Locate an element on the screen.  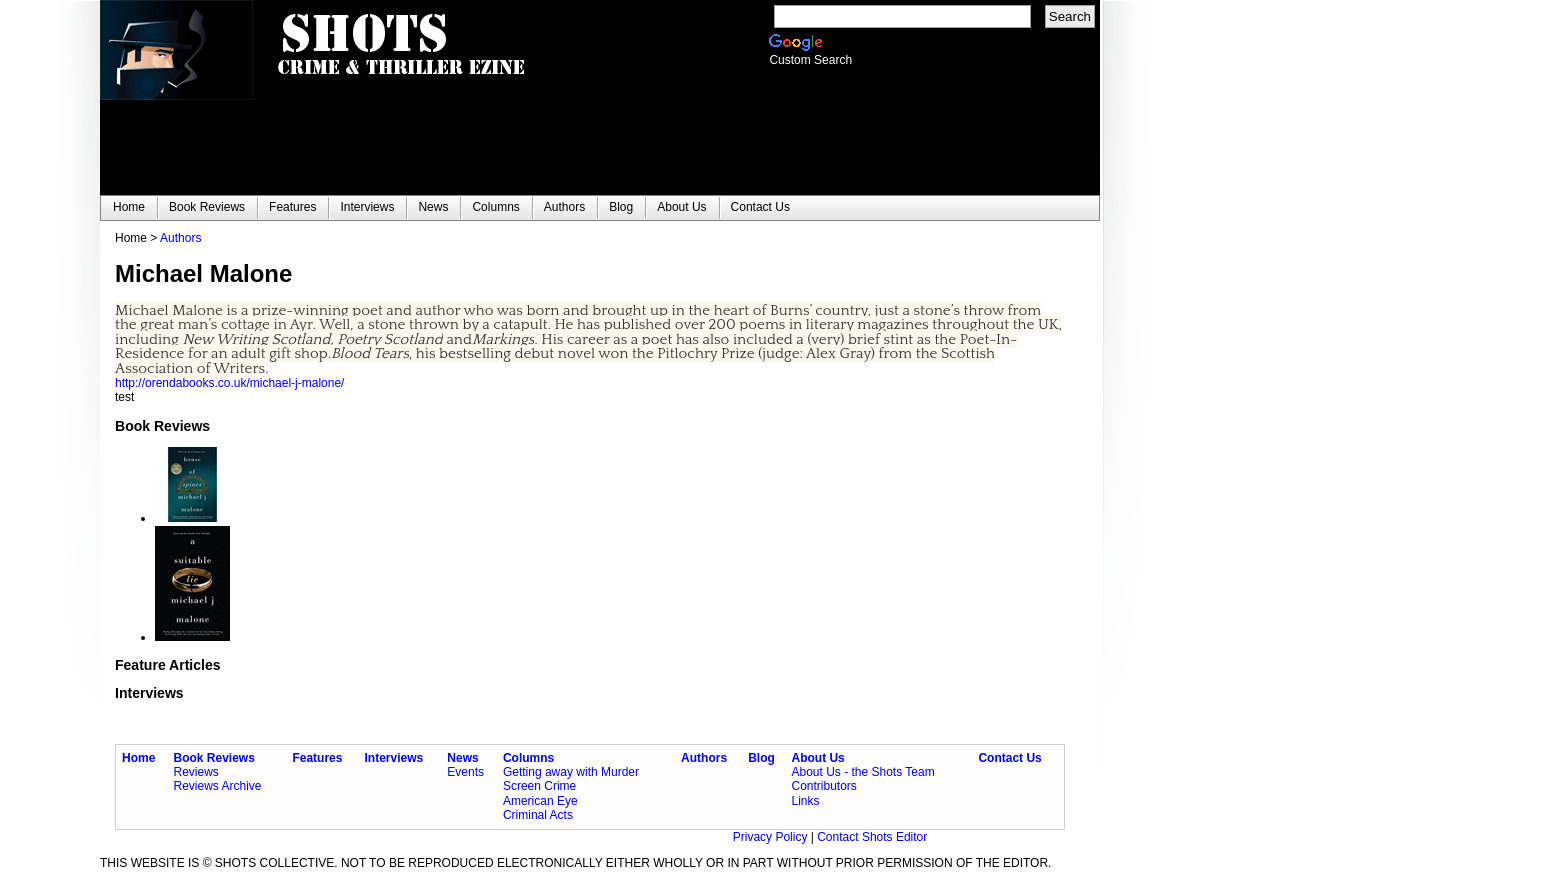
Reviews Archive is located at coordinates (218, 786).